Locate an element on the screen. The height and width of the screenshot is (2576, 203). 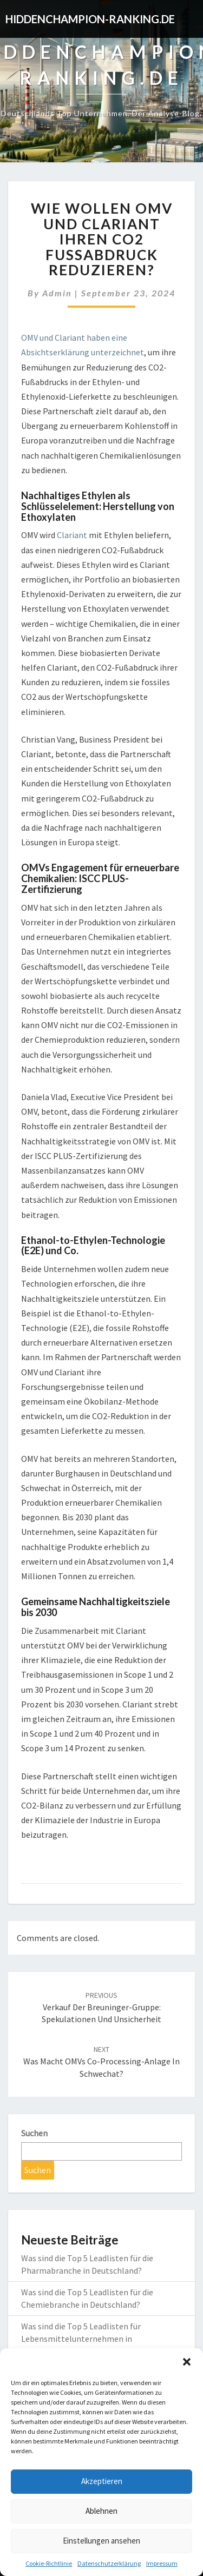
Suchen is located at coordinates (34, 2133).